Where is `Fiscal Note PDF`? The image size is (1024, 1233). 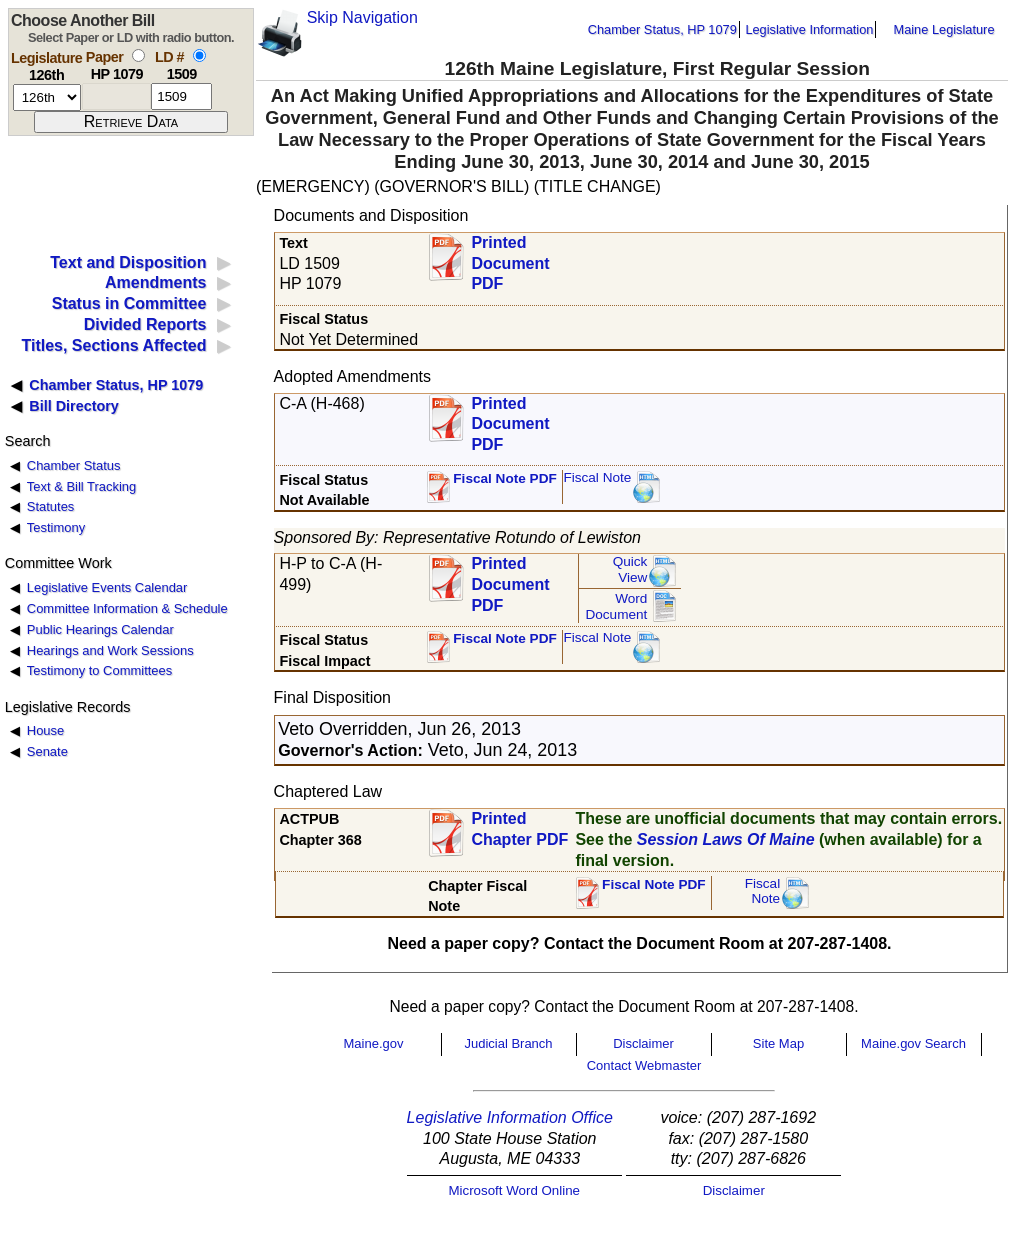
Fiscal Note PDF is located at coordinates (505, 478).